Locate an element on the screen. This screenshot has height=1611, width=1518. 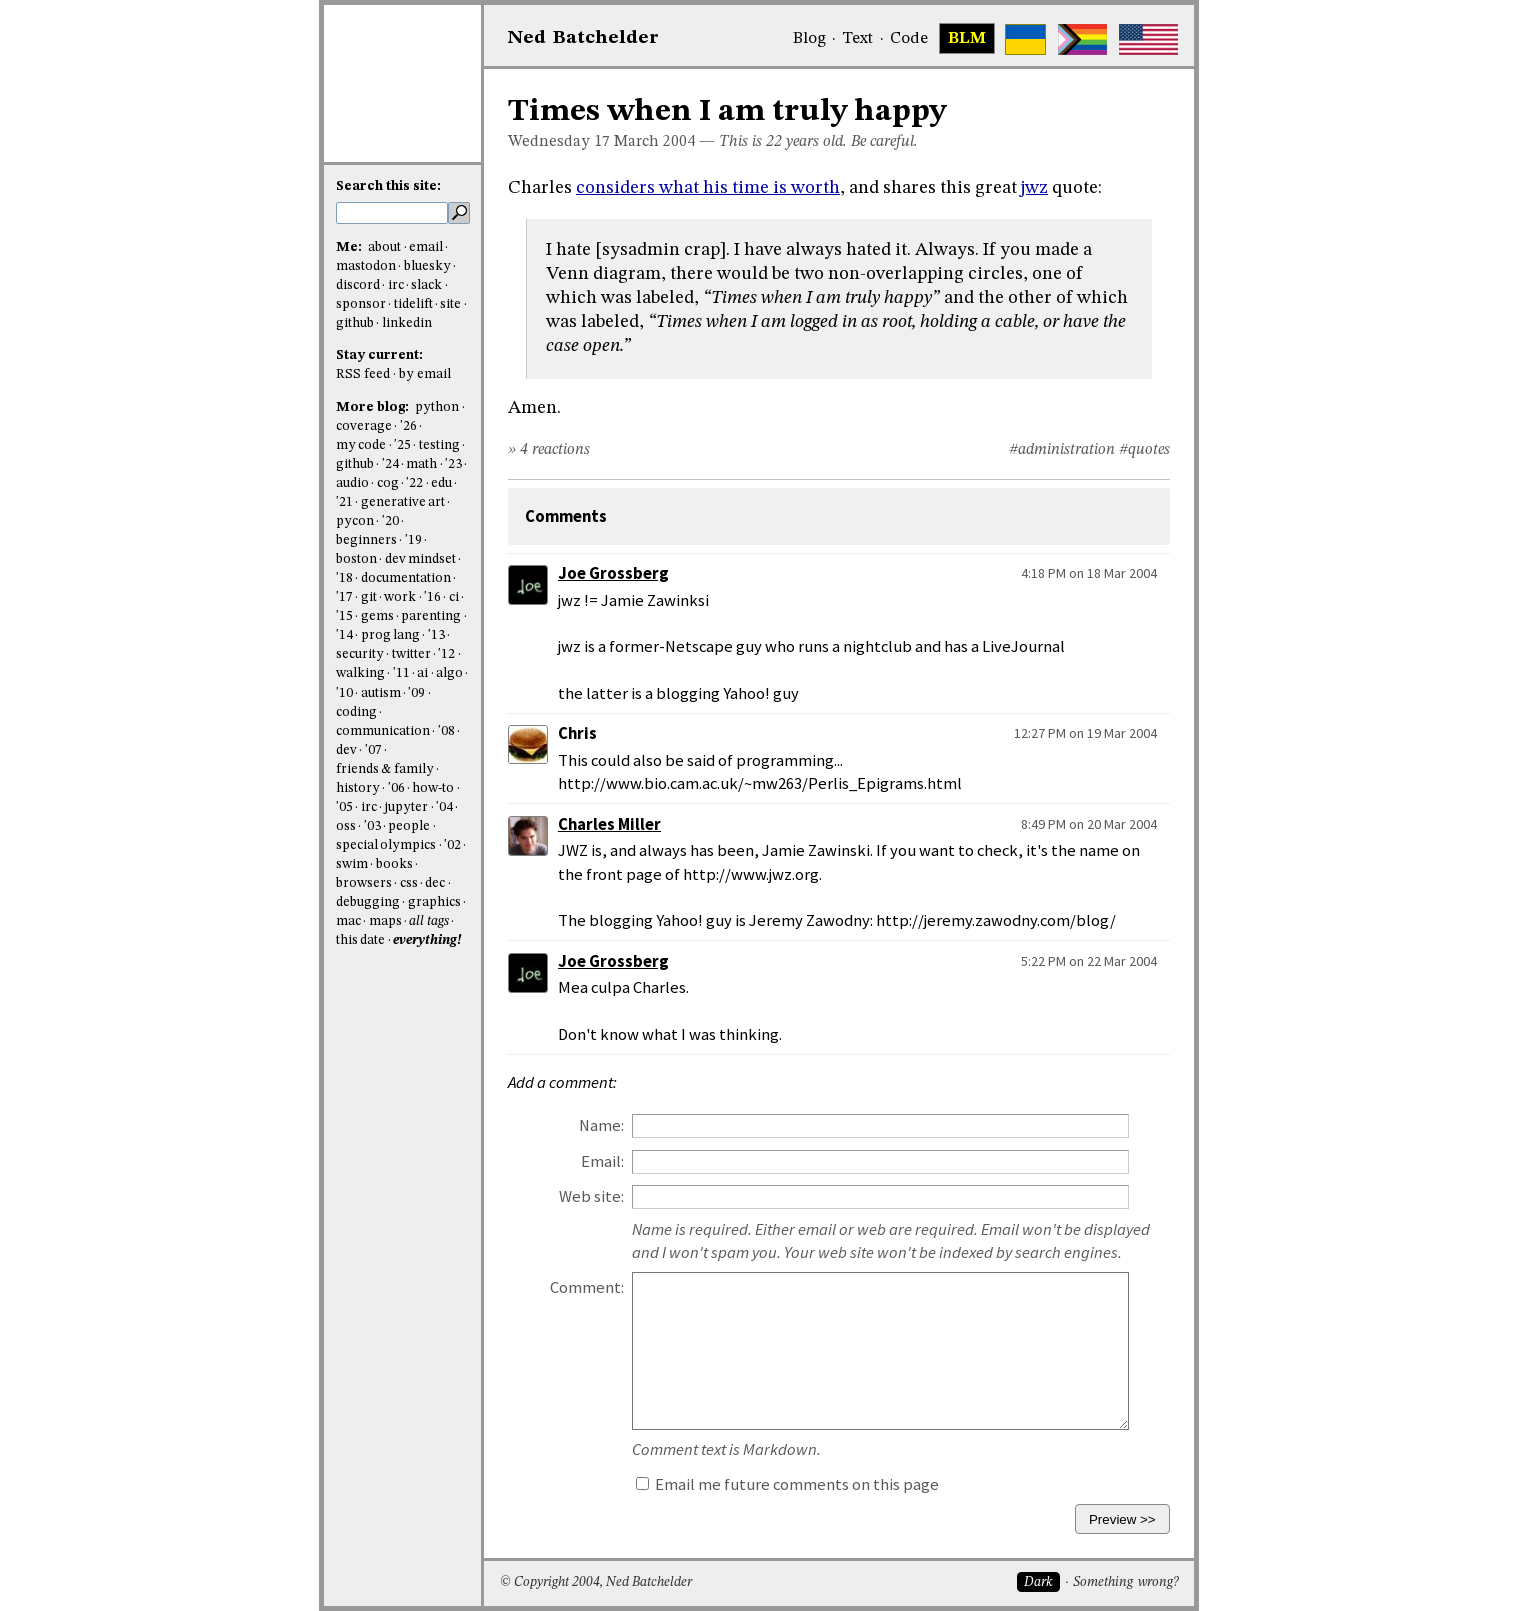
Joe Grossberg is located at coordinates (613, 573).